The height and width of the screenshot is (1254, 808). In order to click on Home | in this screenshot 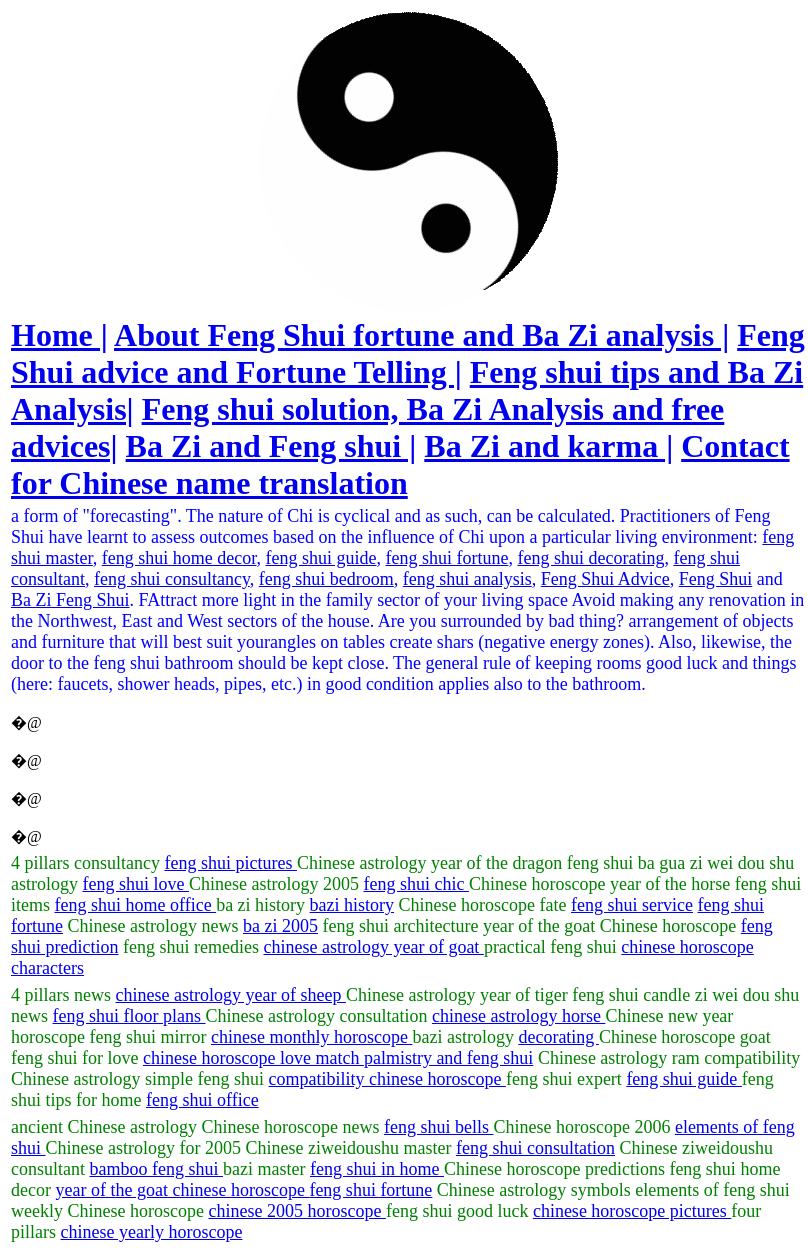, I will do `click(59, 335)`.